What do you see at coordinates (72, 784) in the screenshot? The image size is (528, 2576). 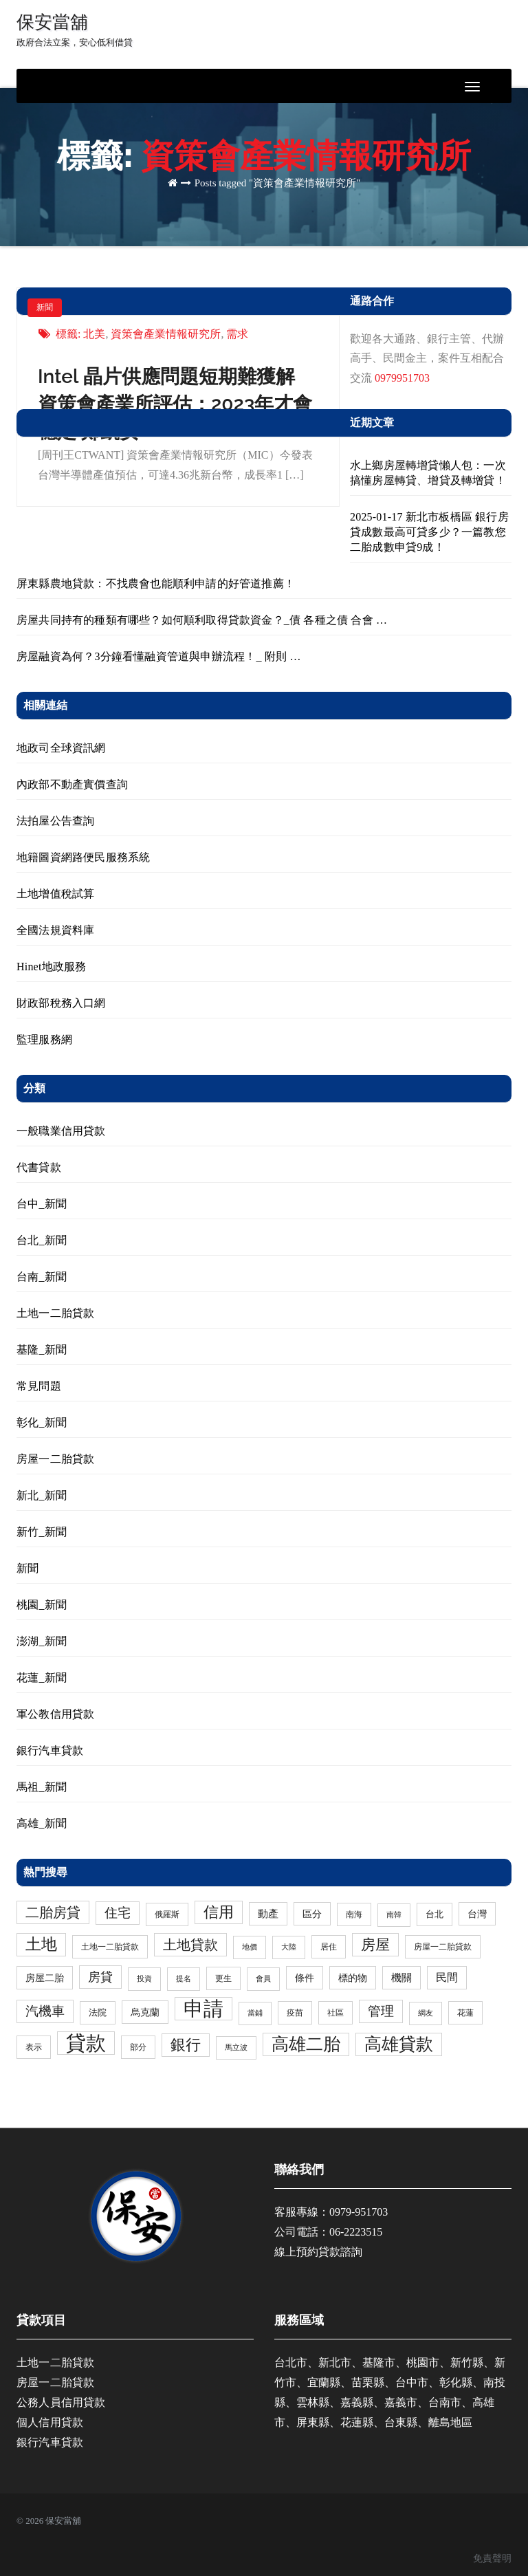 I see `內政部不動產實價查詢` at bounding box center [72, 784].